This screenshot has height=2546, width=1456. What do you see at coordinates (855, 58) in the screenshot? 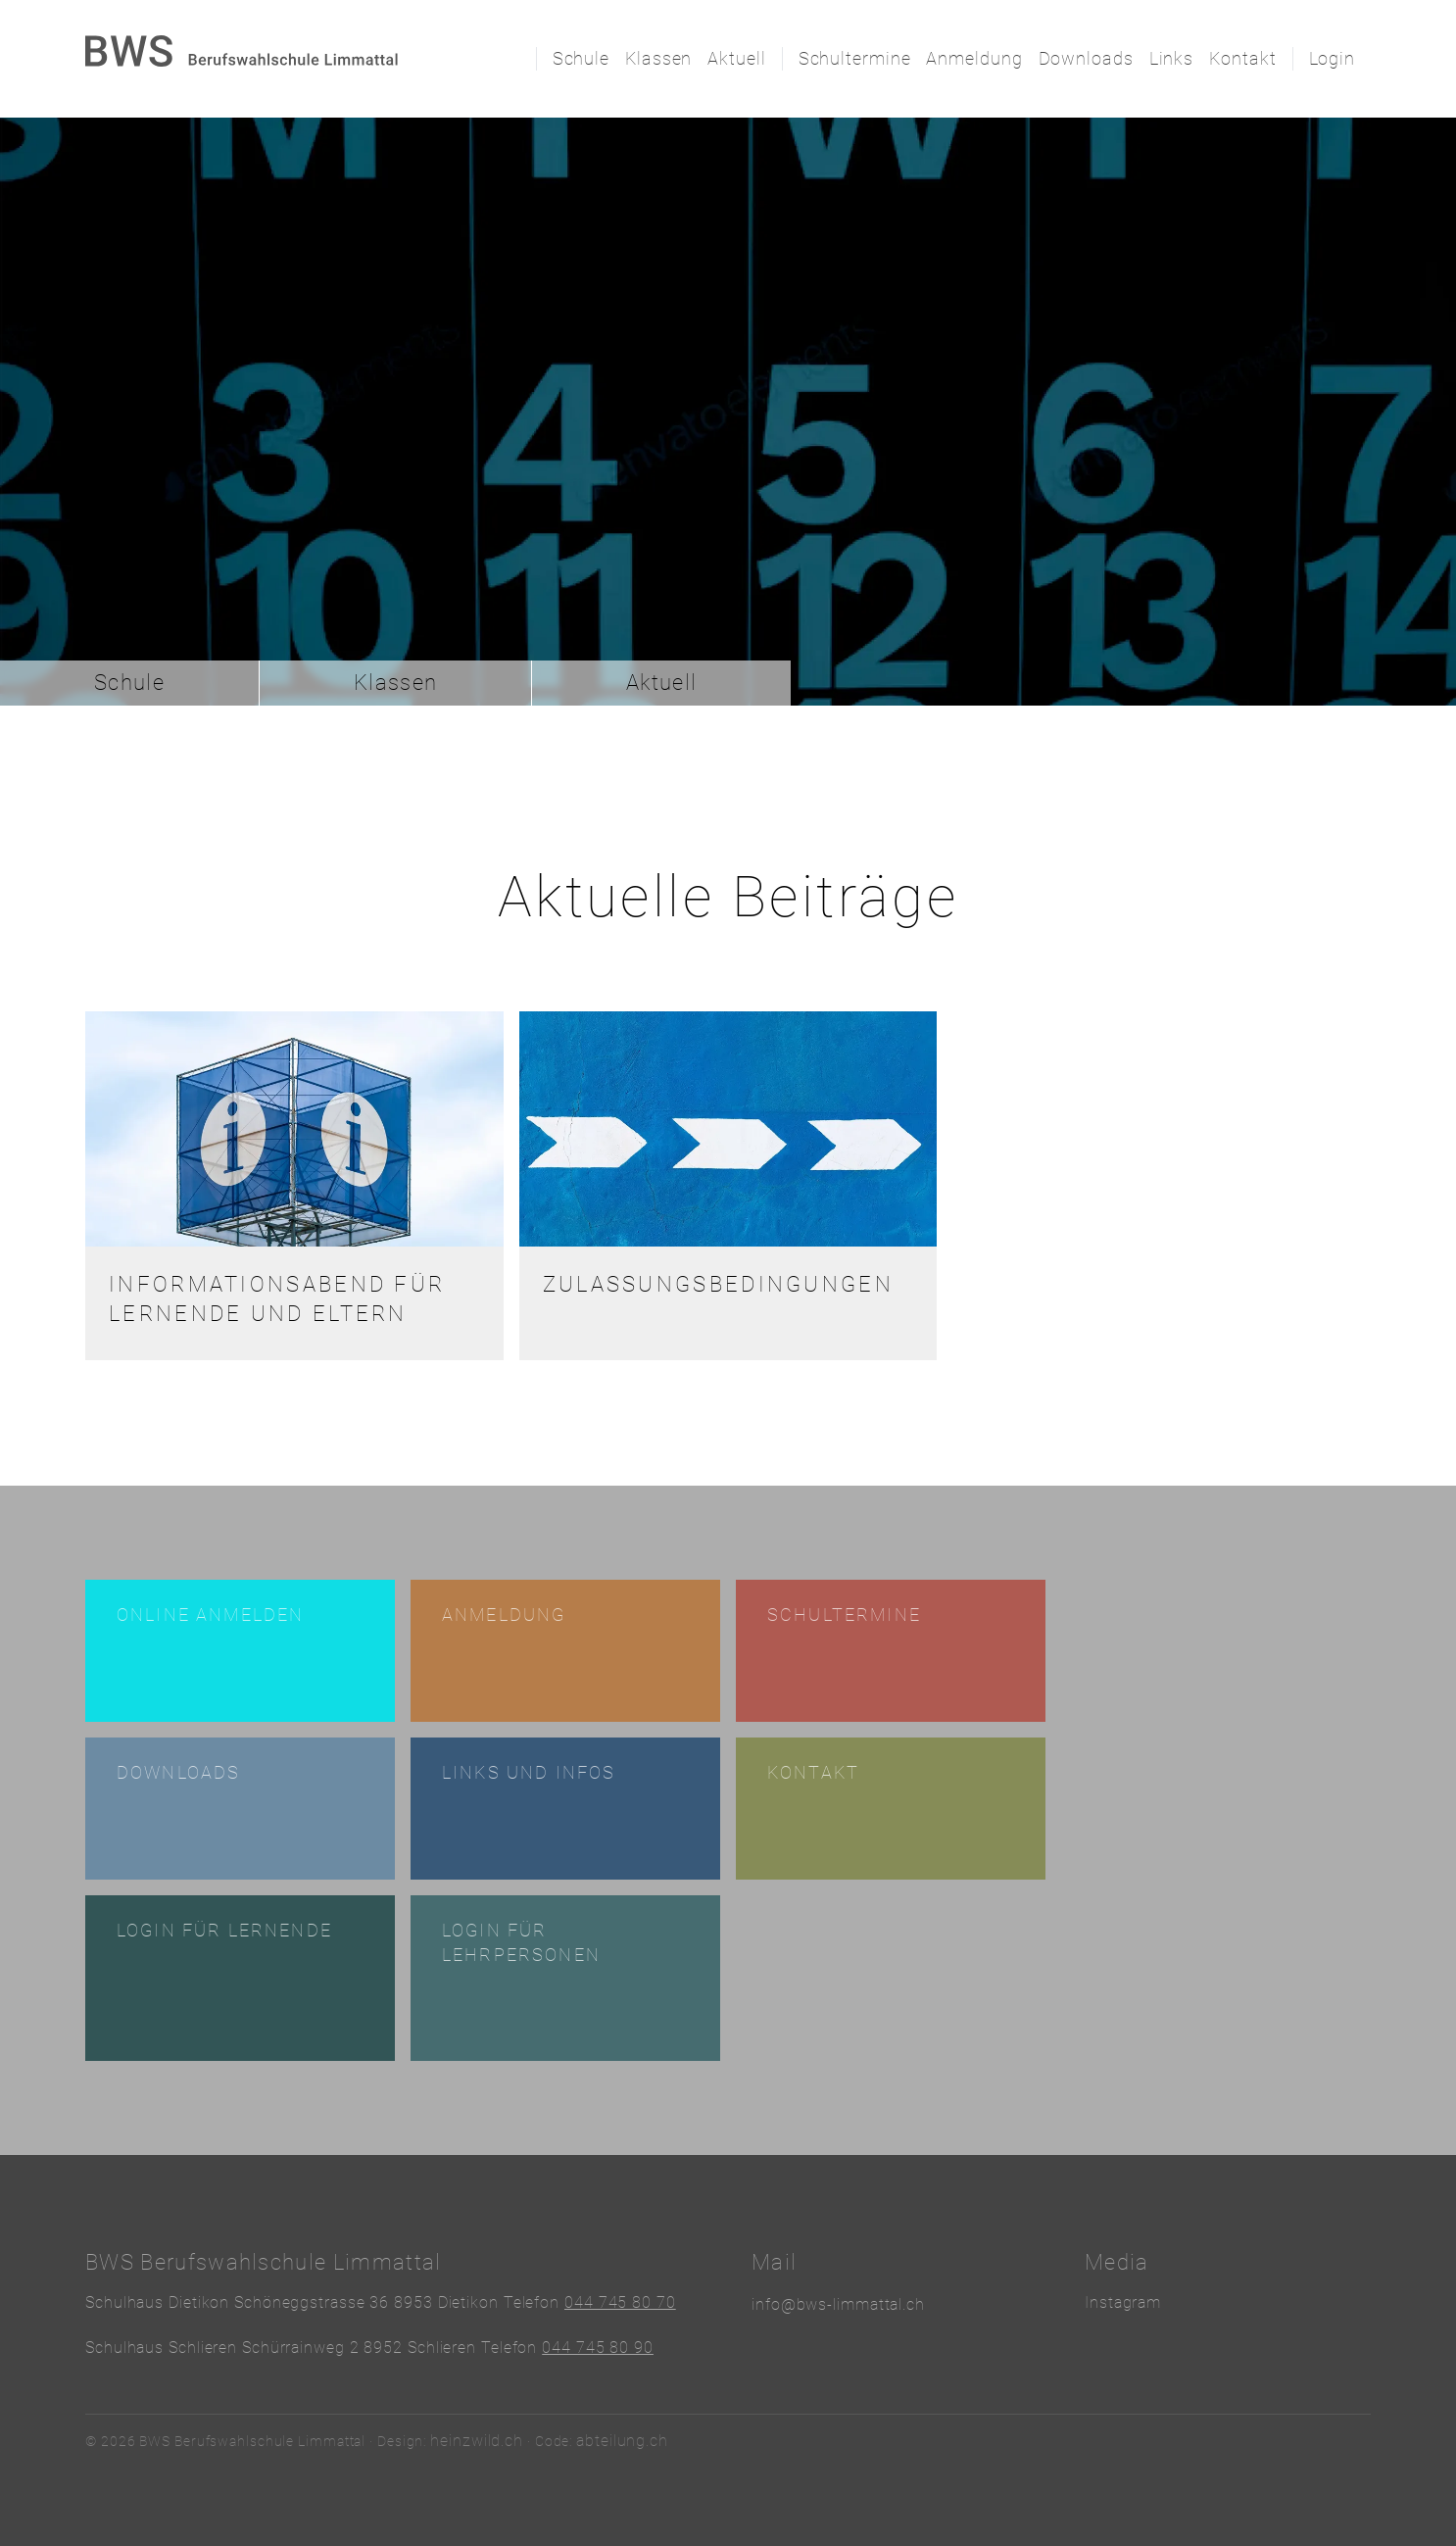
I see `Schultermine` at bounding box center [855, 58].